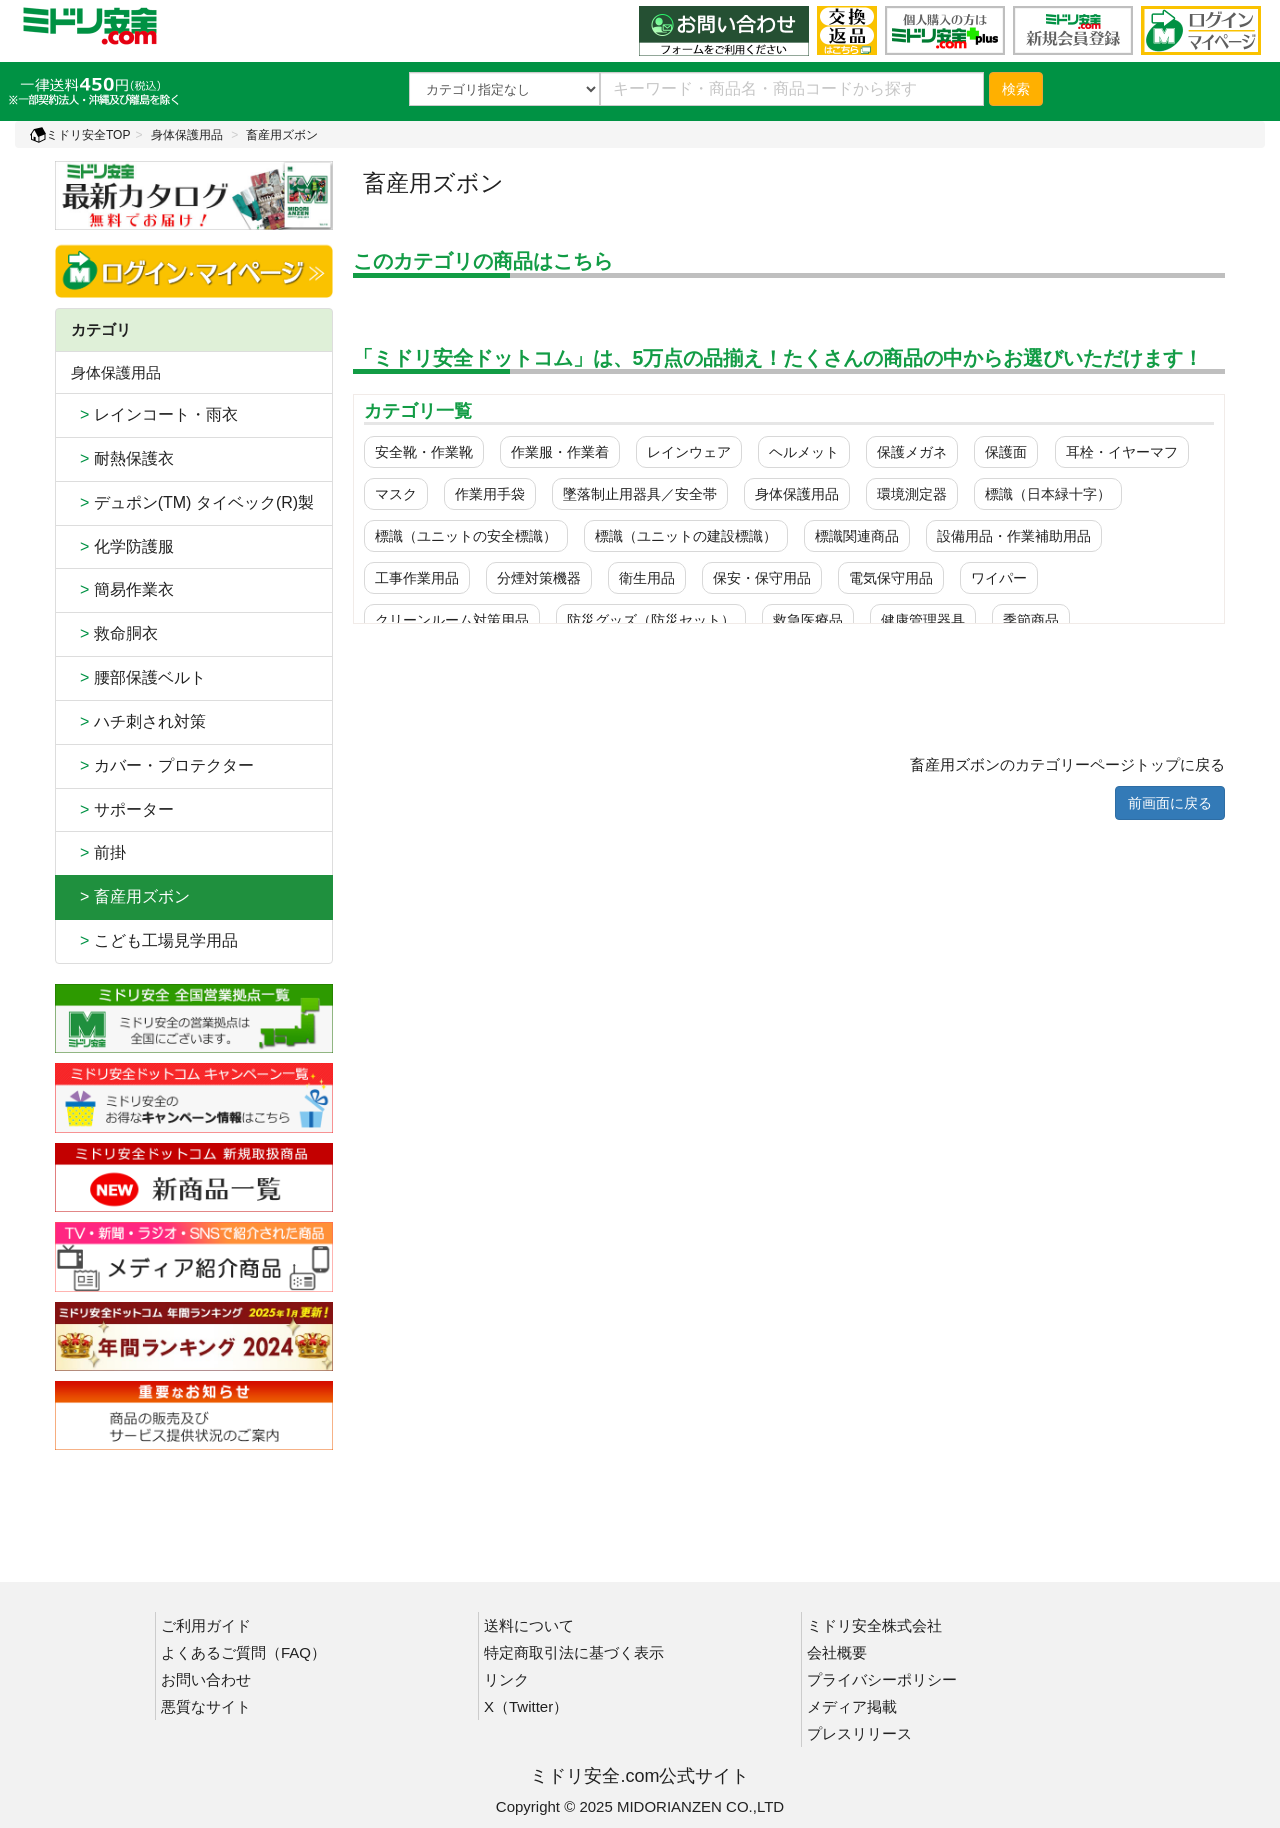  What do you see at coordinates (529, 1625) in the screenshot?
I see `送料について` at bounding box center [529, 1625].